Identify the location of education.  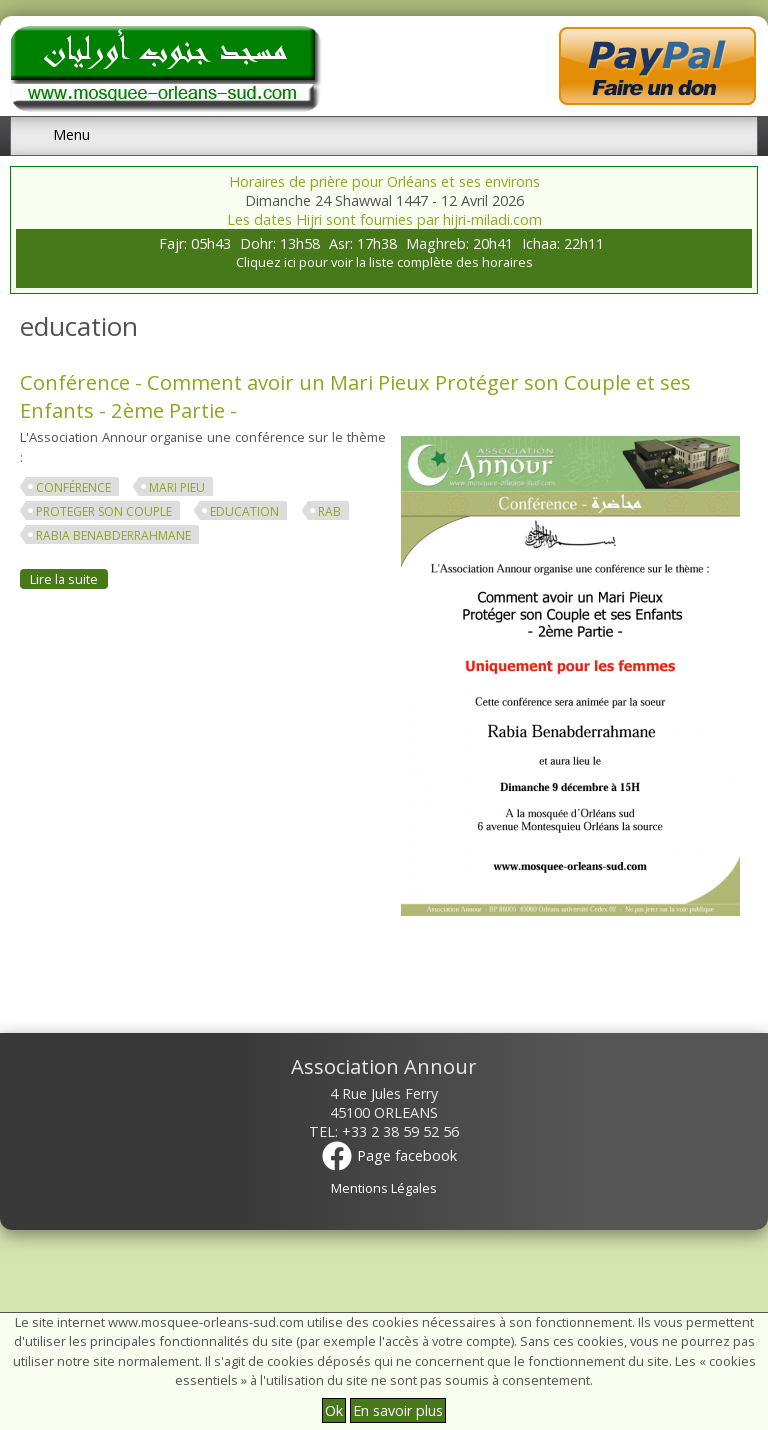
(244, 511).